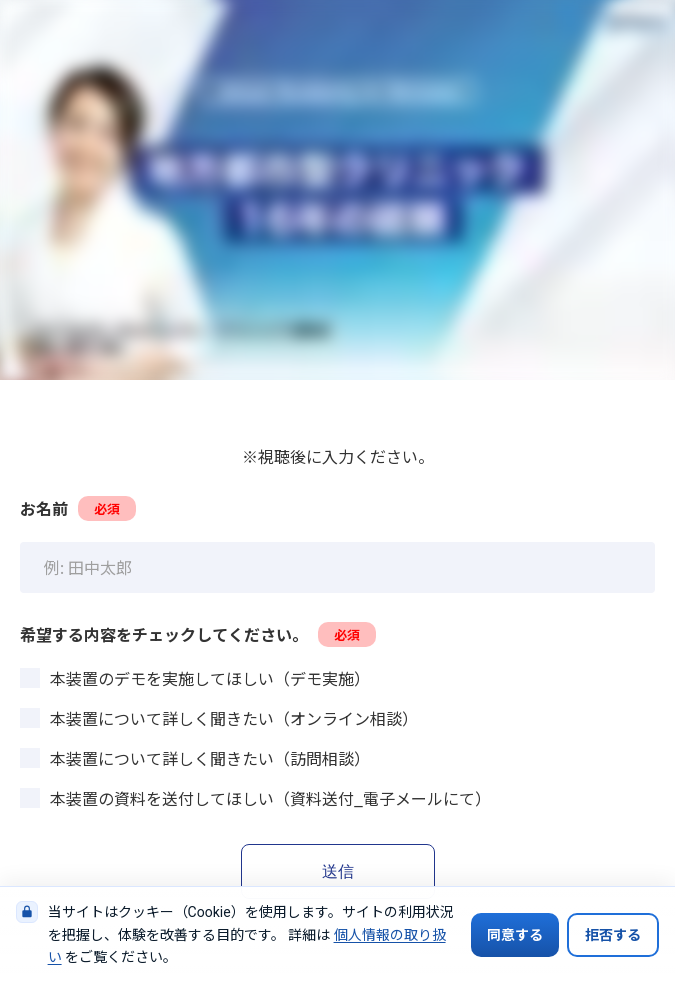 This screenshot has height=983, width=675. I want to click on お名前, so click(78, 508).